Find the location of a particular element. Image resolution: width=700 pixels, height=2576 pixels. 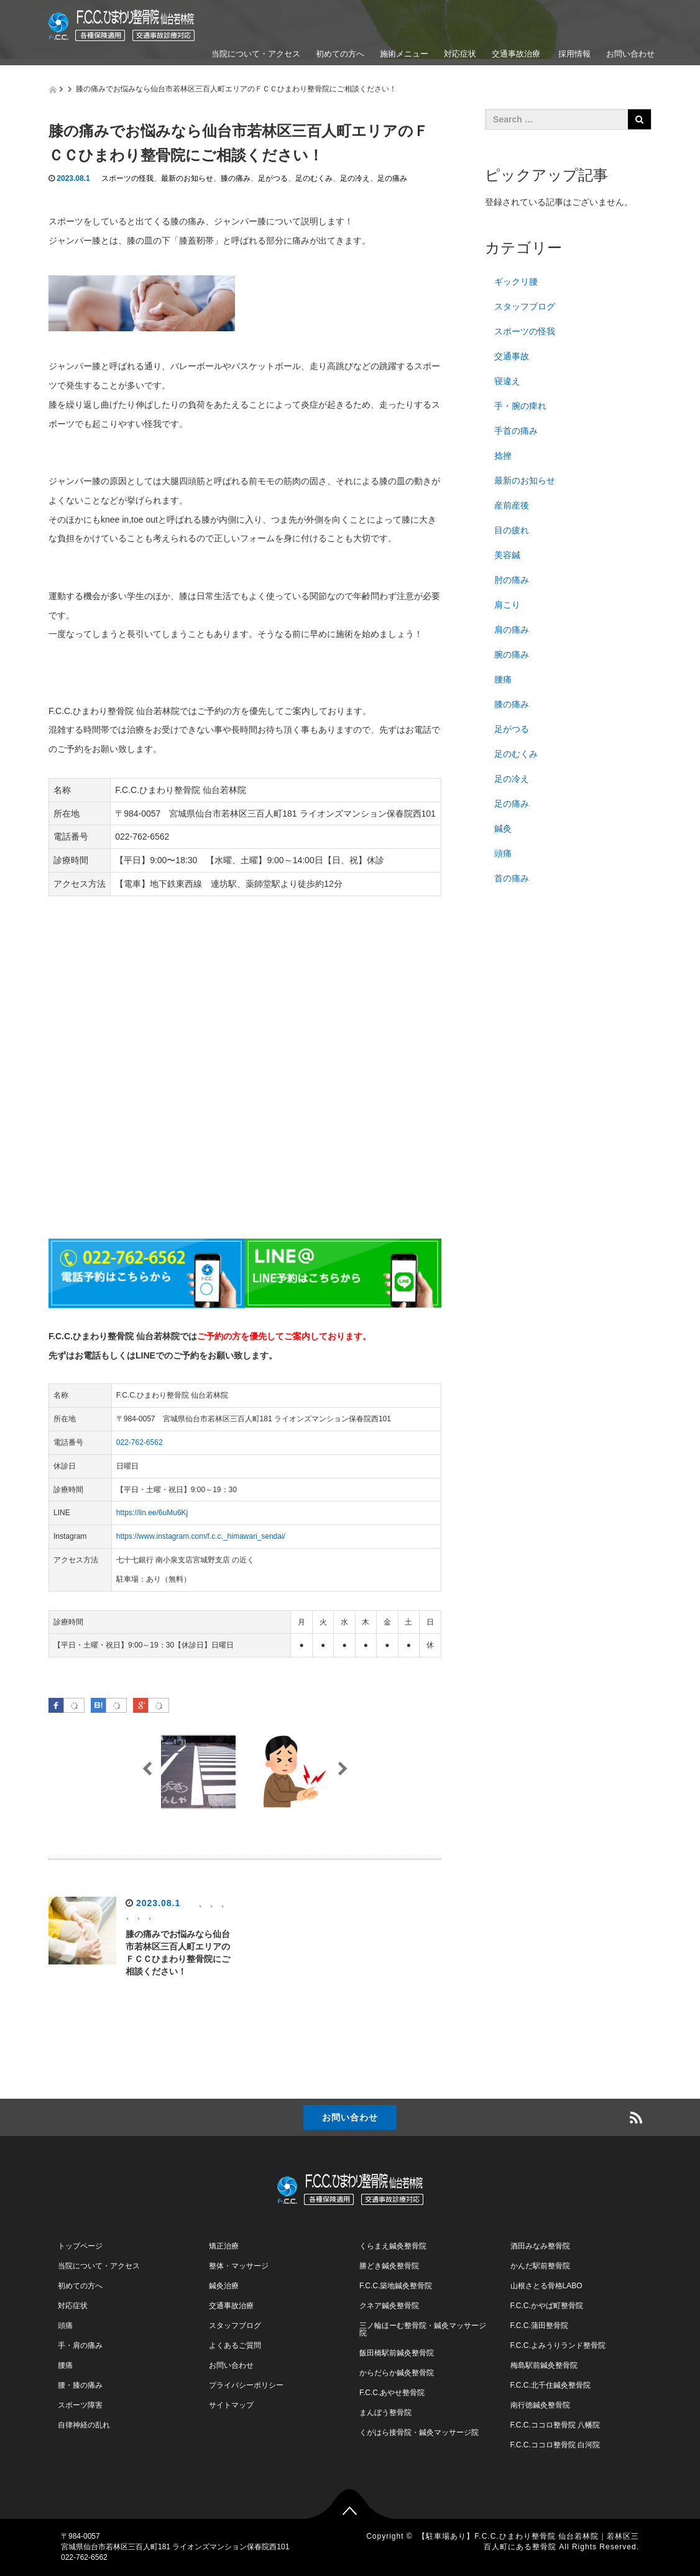

手・腕の痺れ is located at coordinates (520, 406).